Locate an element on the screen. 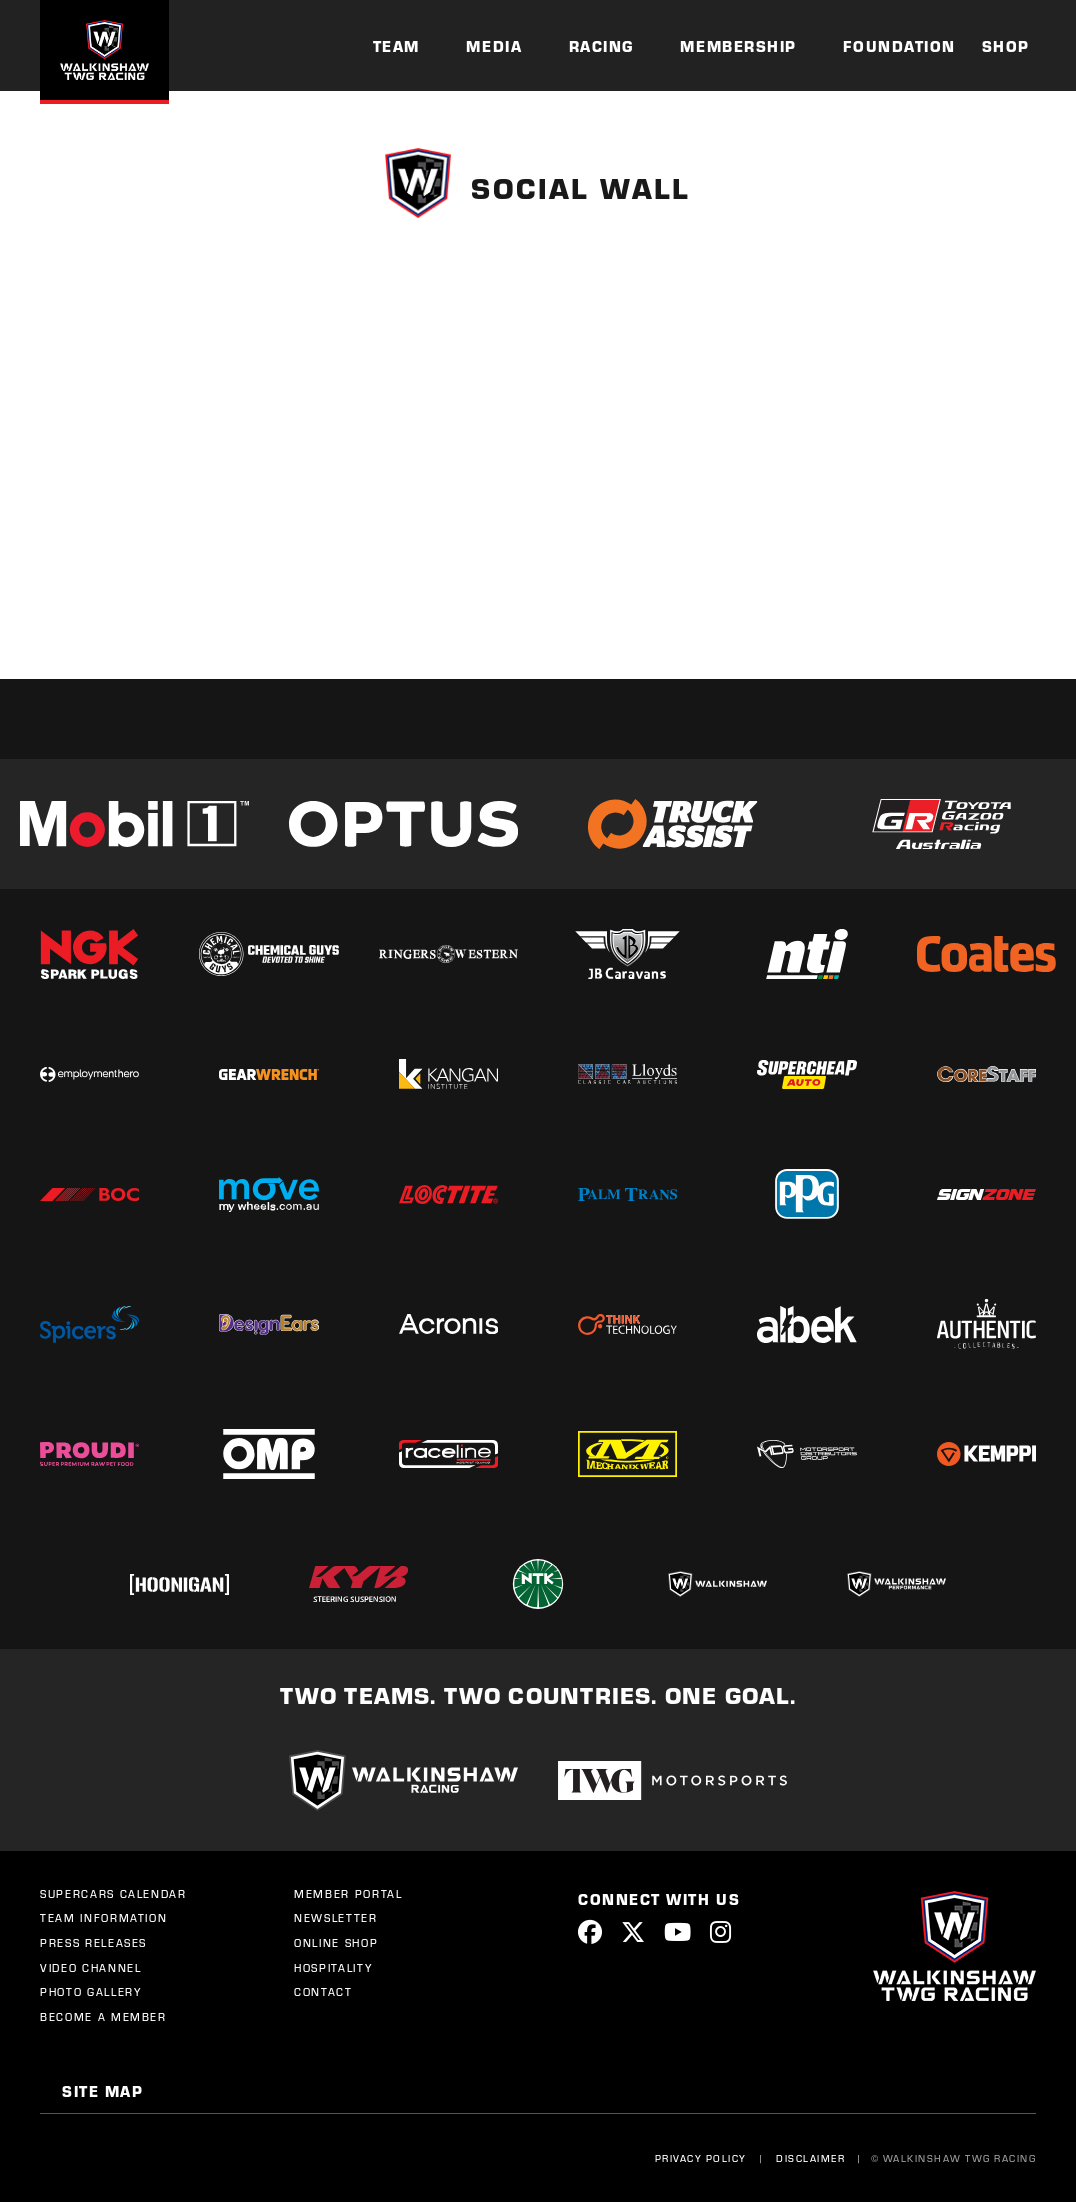  Press Releases is located at coordinates (93, 1943).